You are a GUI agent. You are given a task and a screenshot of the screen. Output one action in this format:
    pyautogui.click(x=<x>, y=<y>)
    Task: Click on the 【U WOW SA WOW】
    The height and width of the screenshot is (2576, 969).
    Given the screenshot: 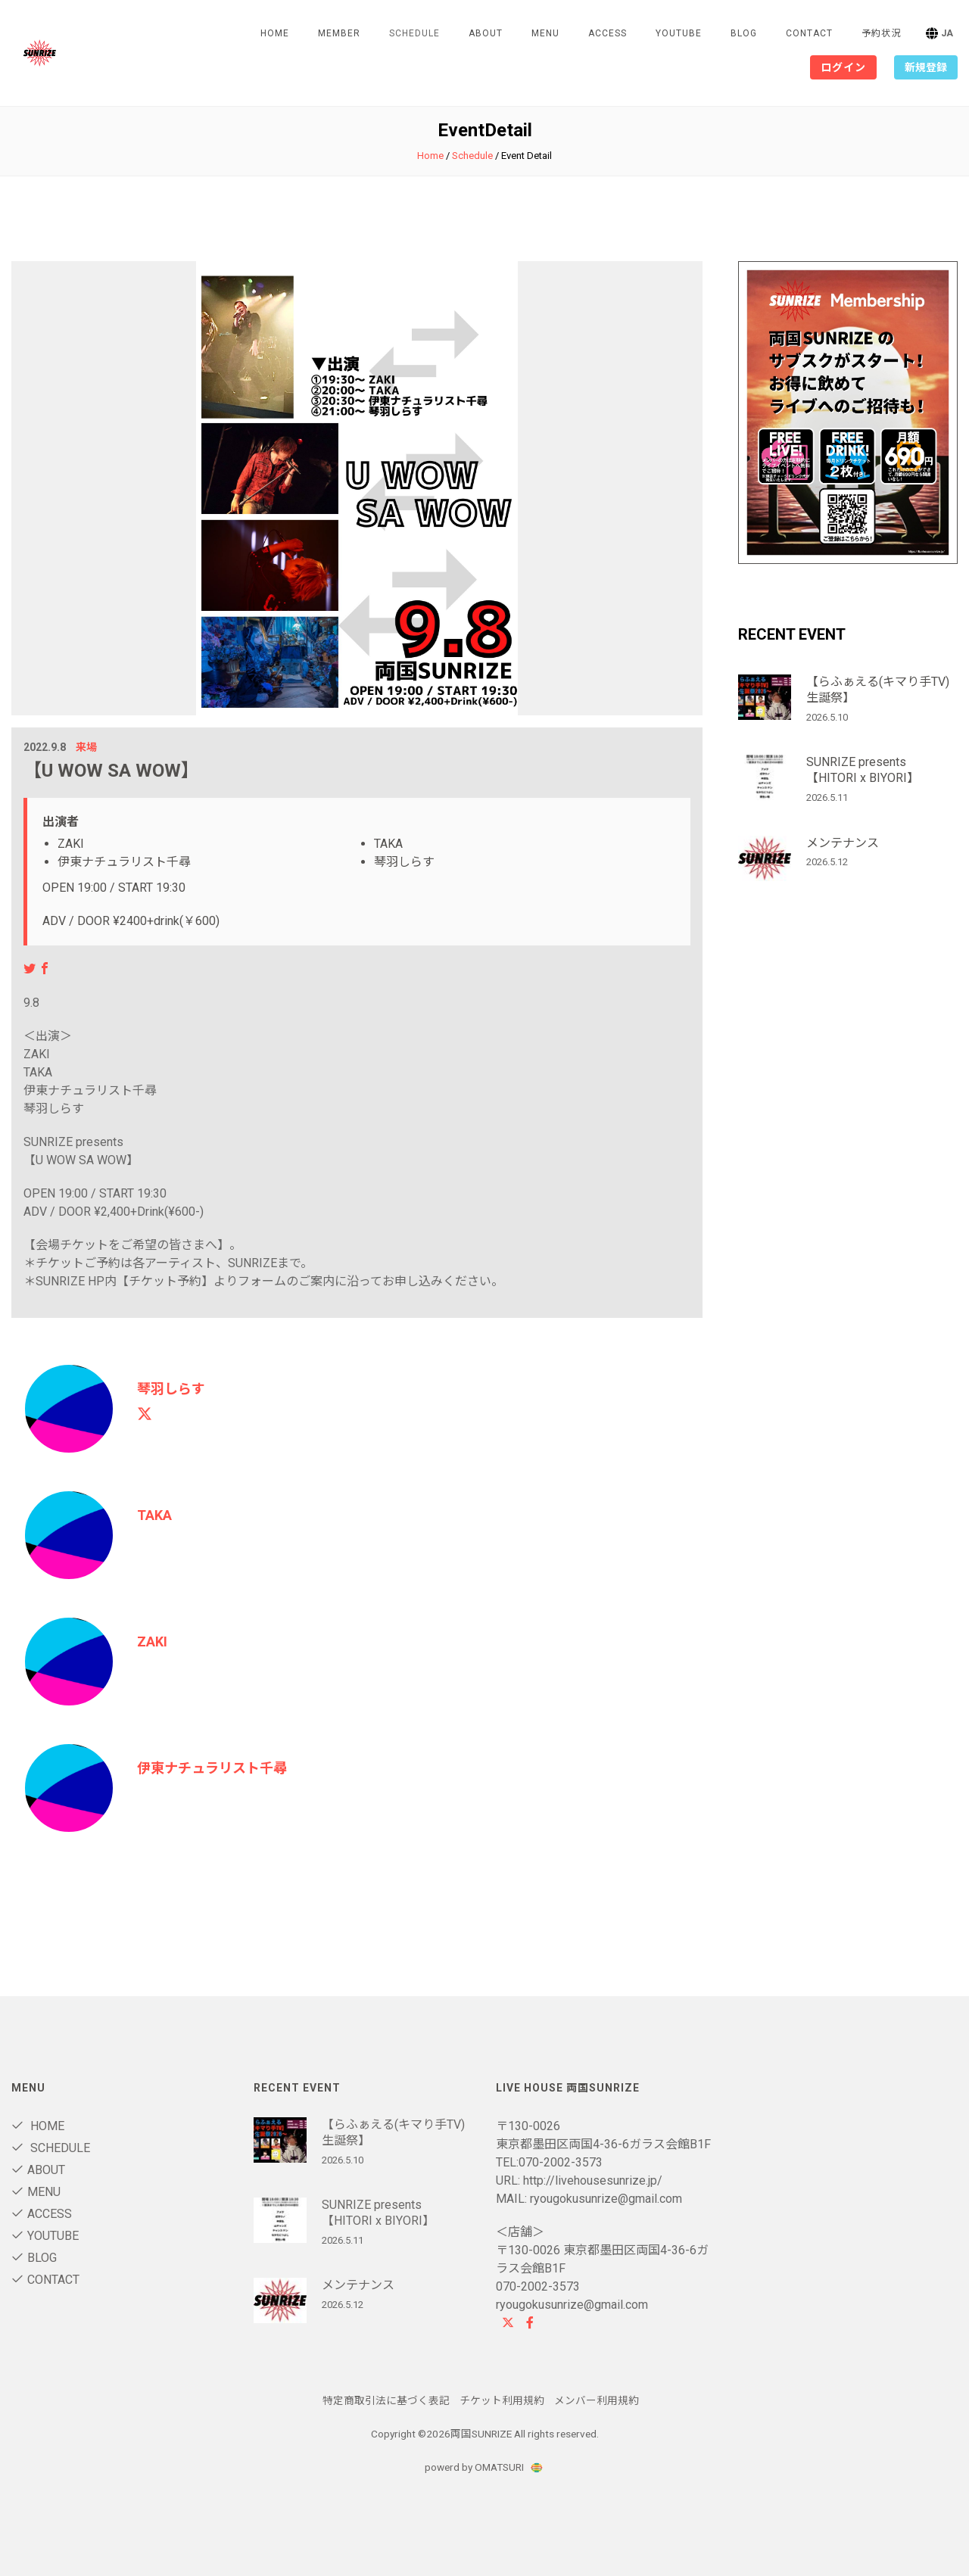 What is the action you would take?
    pyautogui.click(x=111, y=770)
    